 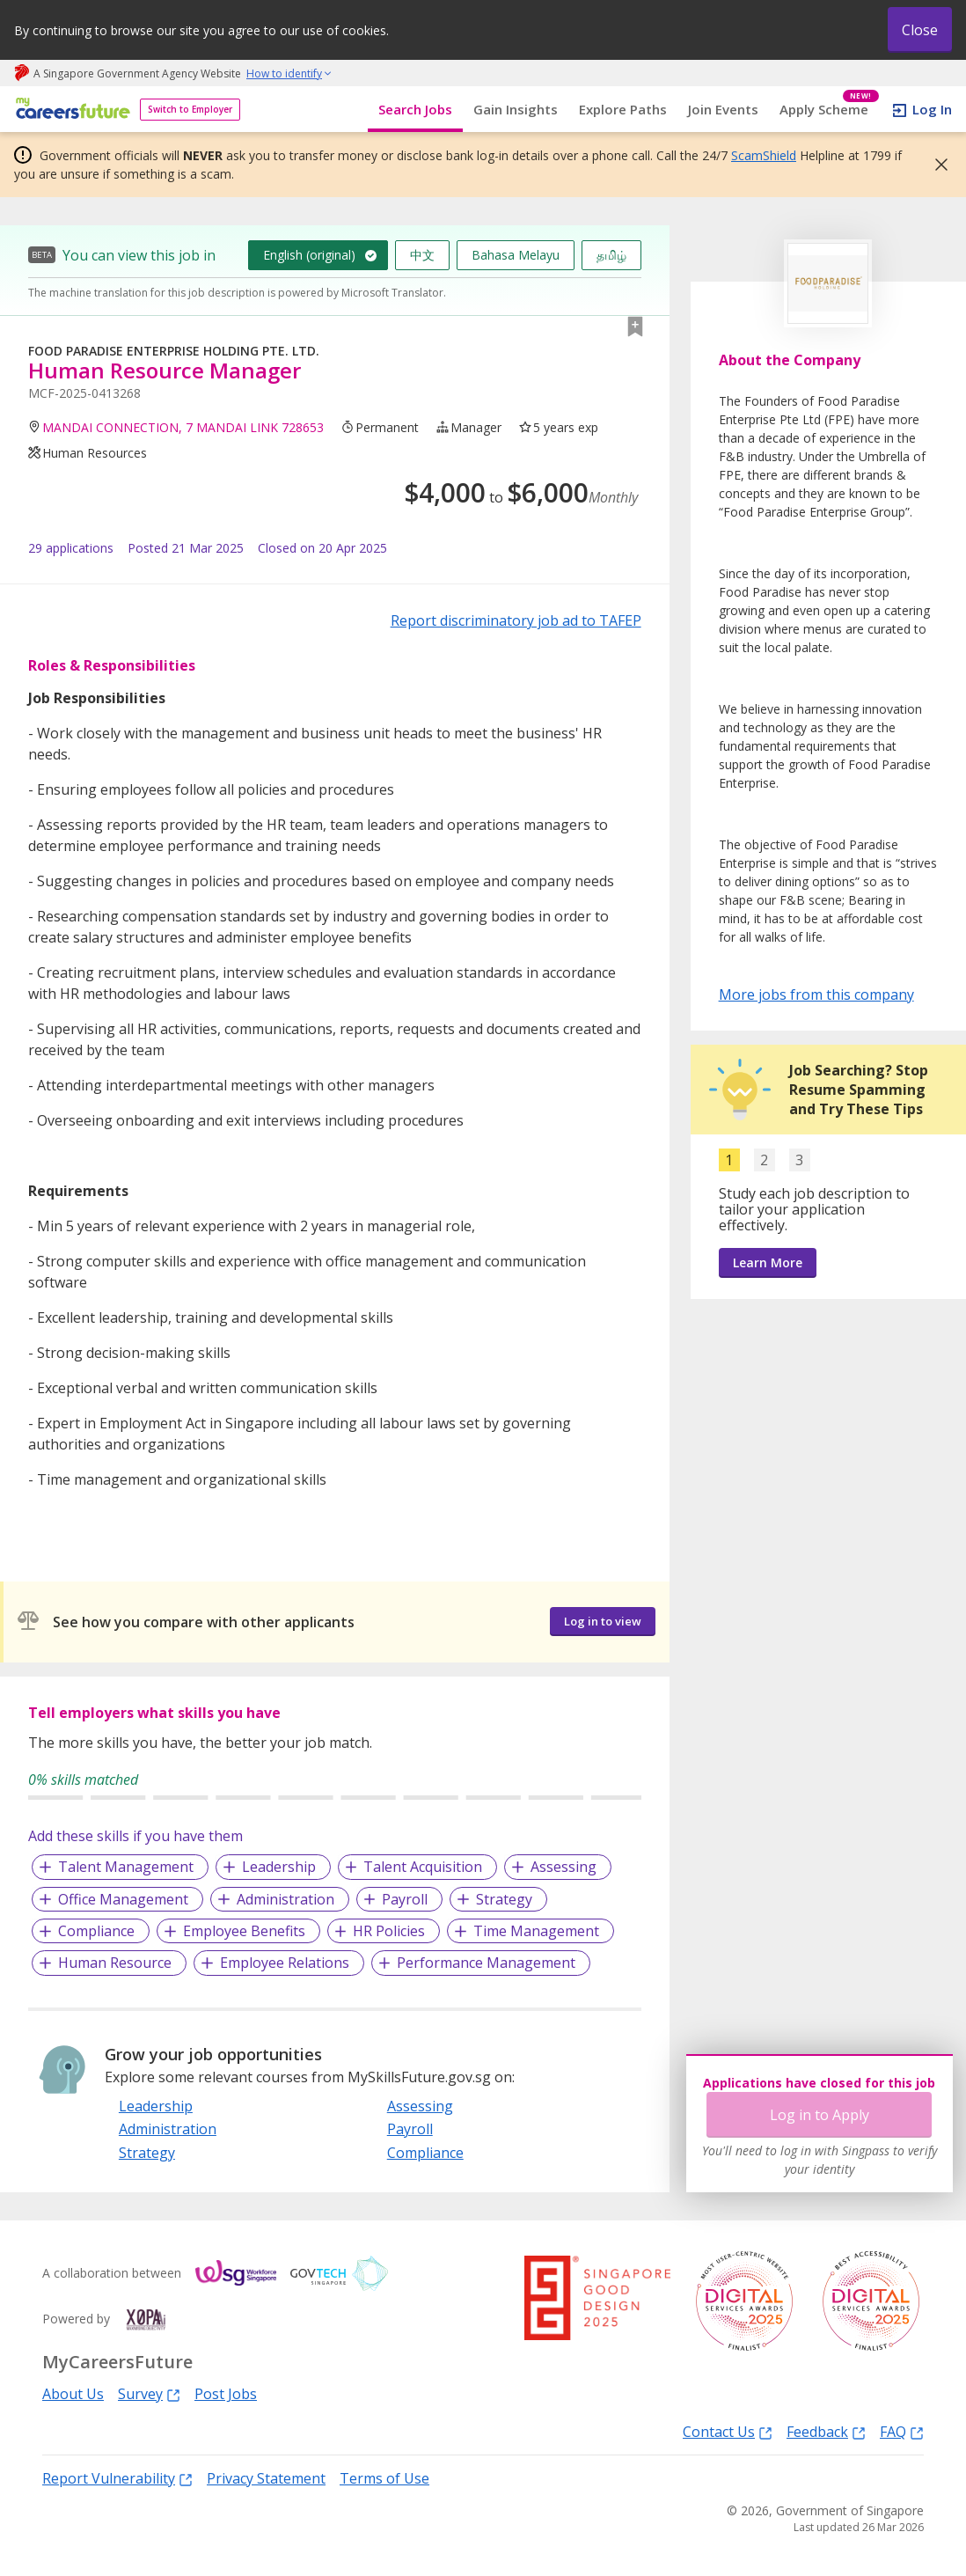 I want to click on More jobs from this company, so click(x=816, y=993).